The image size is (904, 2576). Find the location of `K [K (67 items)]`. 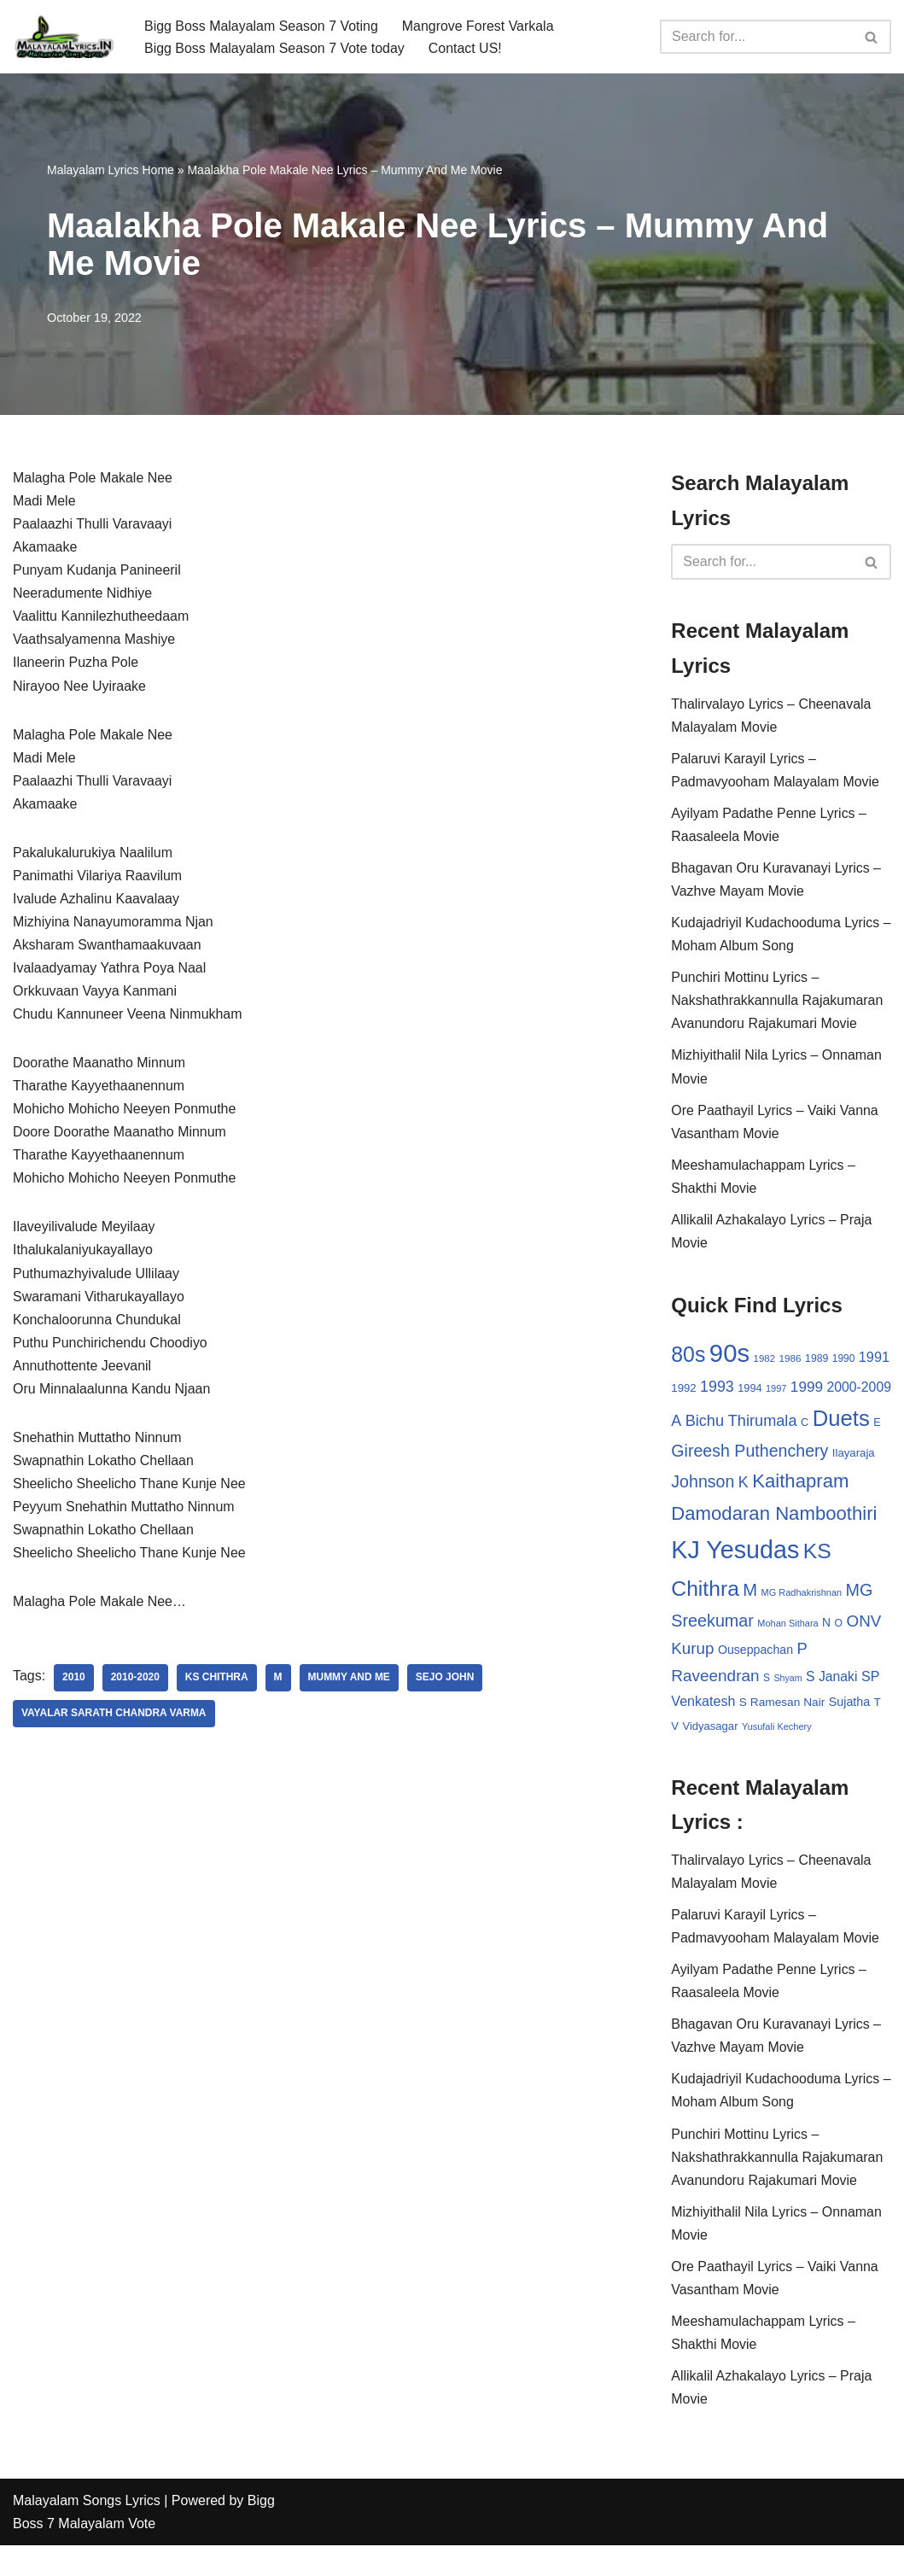

K [K (67 items)] is located at coordinates (676, 1512).